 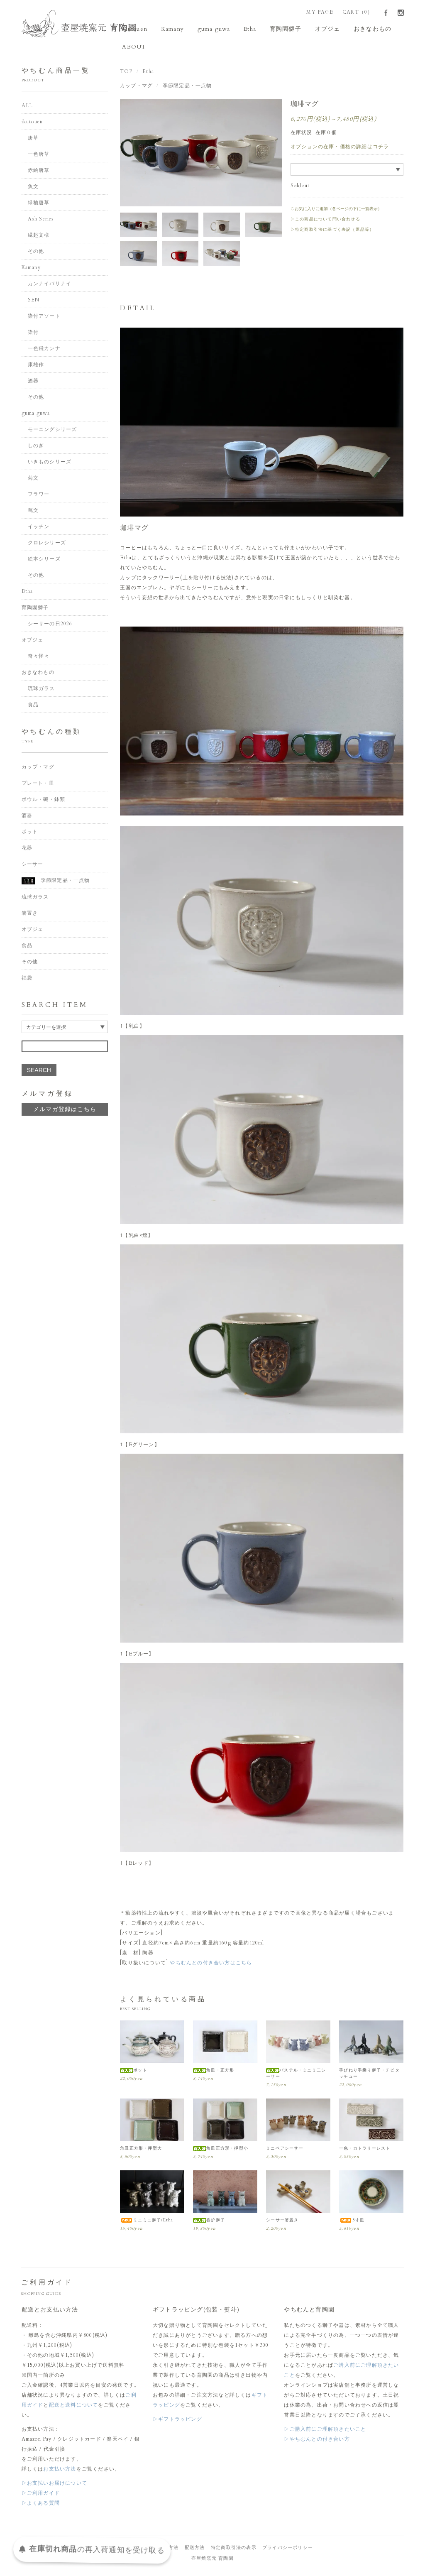 What do you see at coordinates (319, 12) in the screenshot?
I see `MY PAGE` at bounding box center [319, 12].